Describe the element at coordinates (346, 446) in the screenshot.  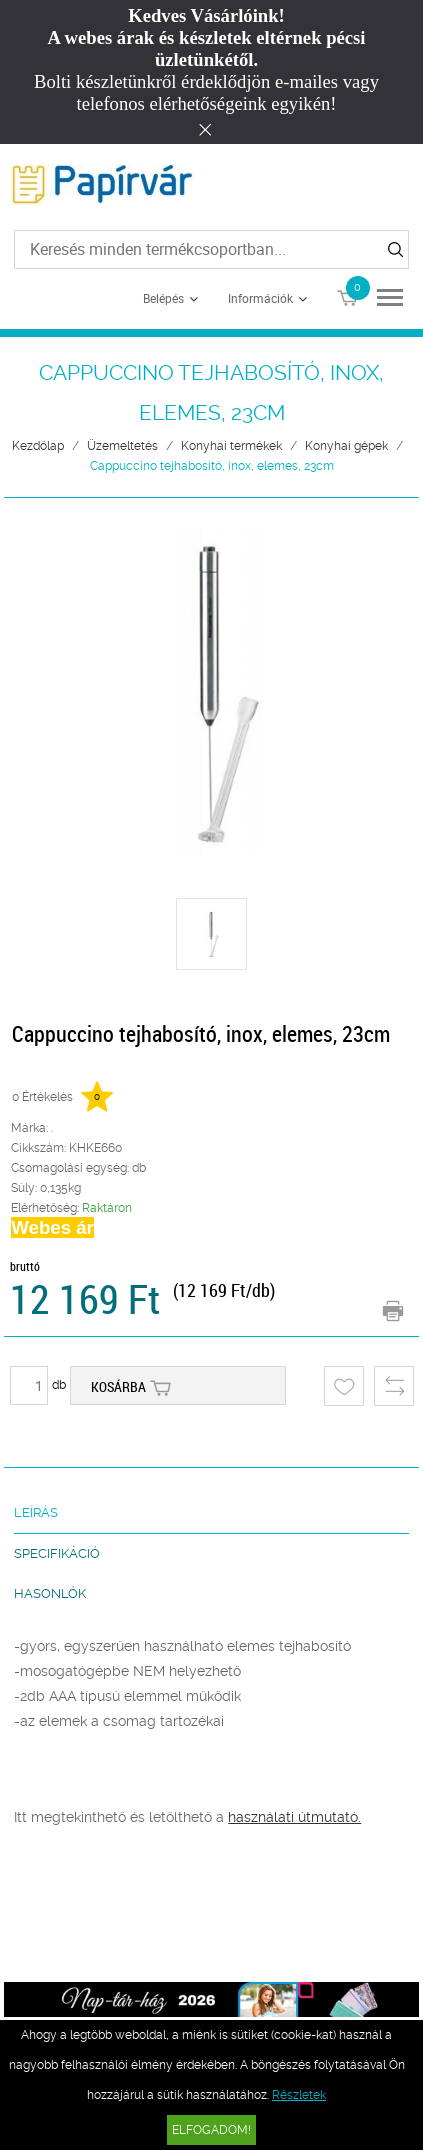
I see `Konyhai gépek` at that location.